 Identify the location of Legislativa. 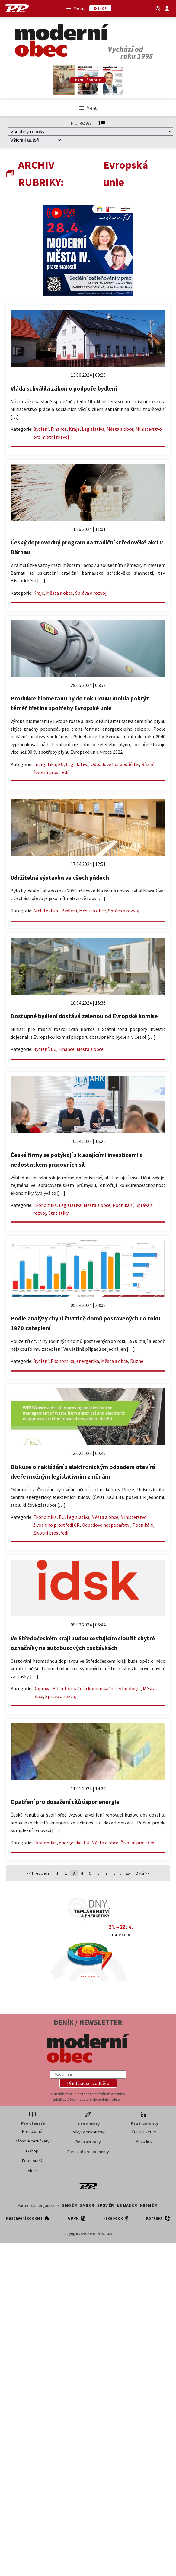
(93, 429).